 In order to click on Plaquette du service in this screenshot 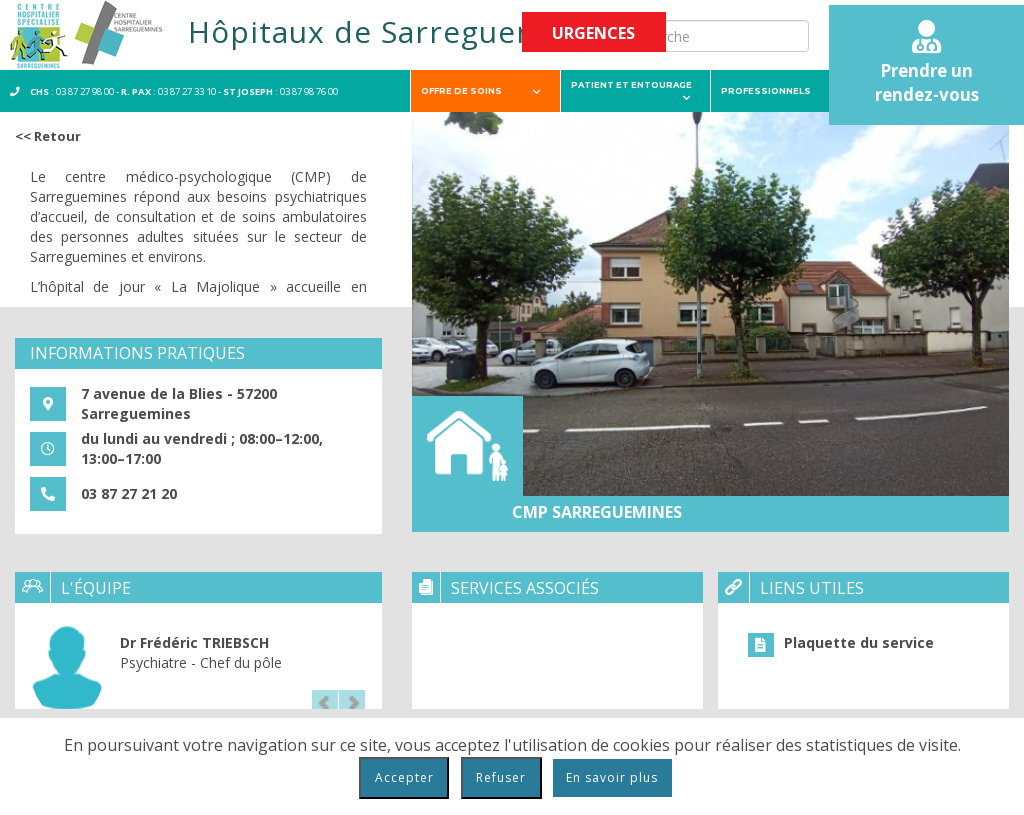, I will do `click(859, 642)`.